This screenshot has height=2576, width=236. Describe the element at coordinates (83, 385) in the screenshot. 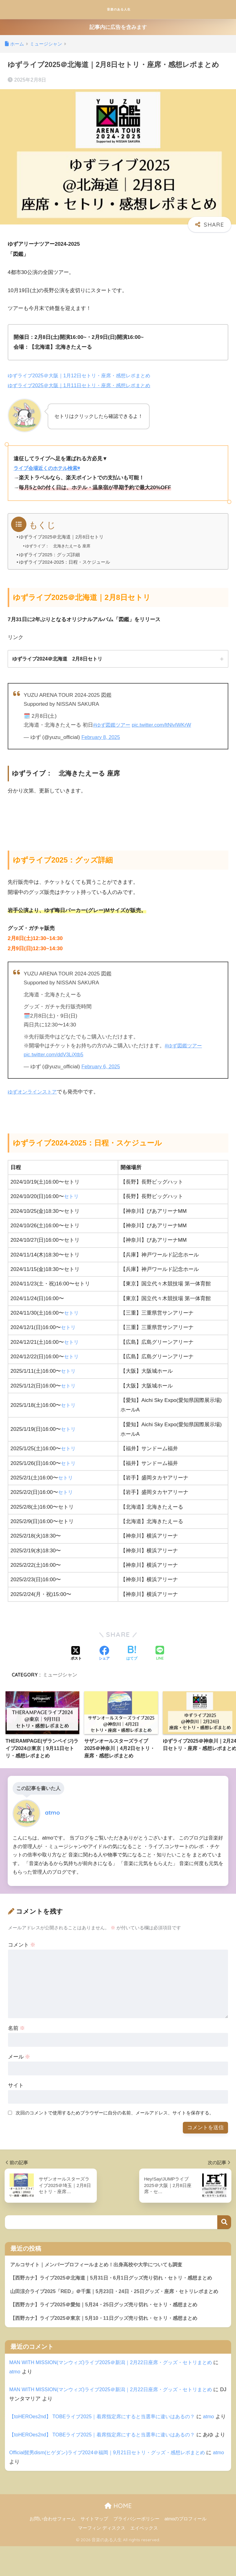

I see `ゆずライブ2025＠大阪｜1月11日セトリ・座席・感想レポまとめ` at that location.